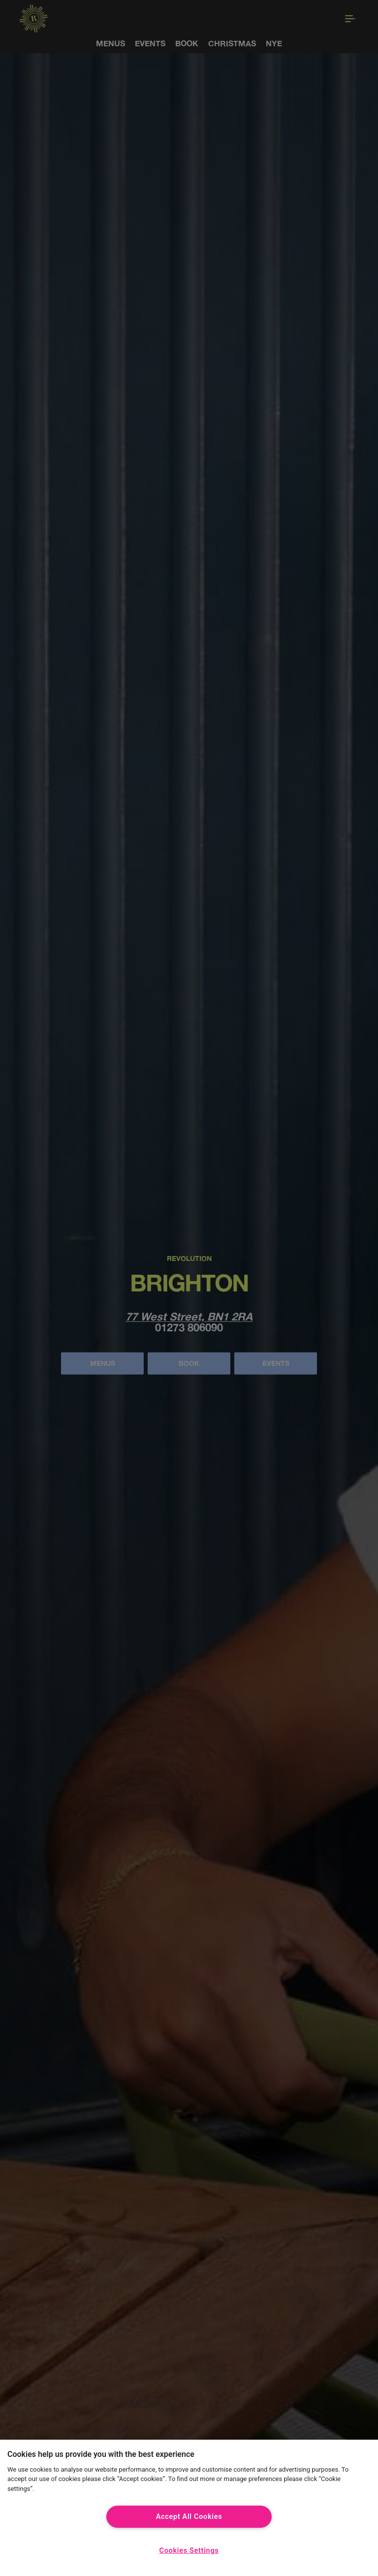 The image size is (378, 2576). What do you see at coordinates (189, 2517) in the screenshot?
I see `Accept All Cookies` at bounding box center [189, 2517].